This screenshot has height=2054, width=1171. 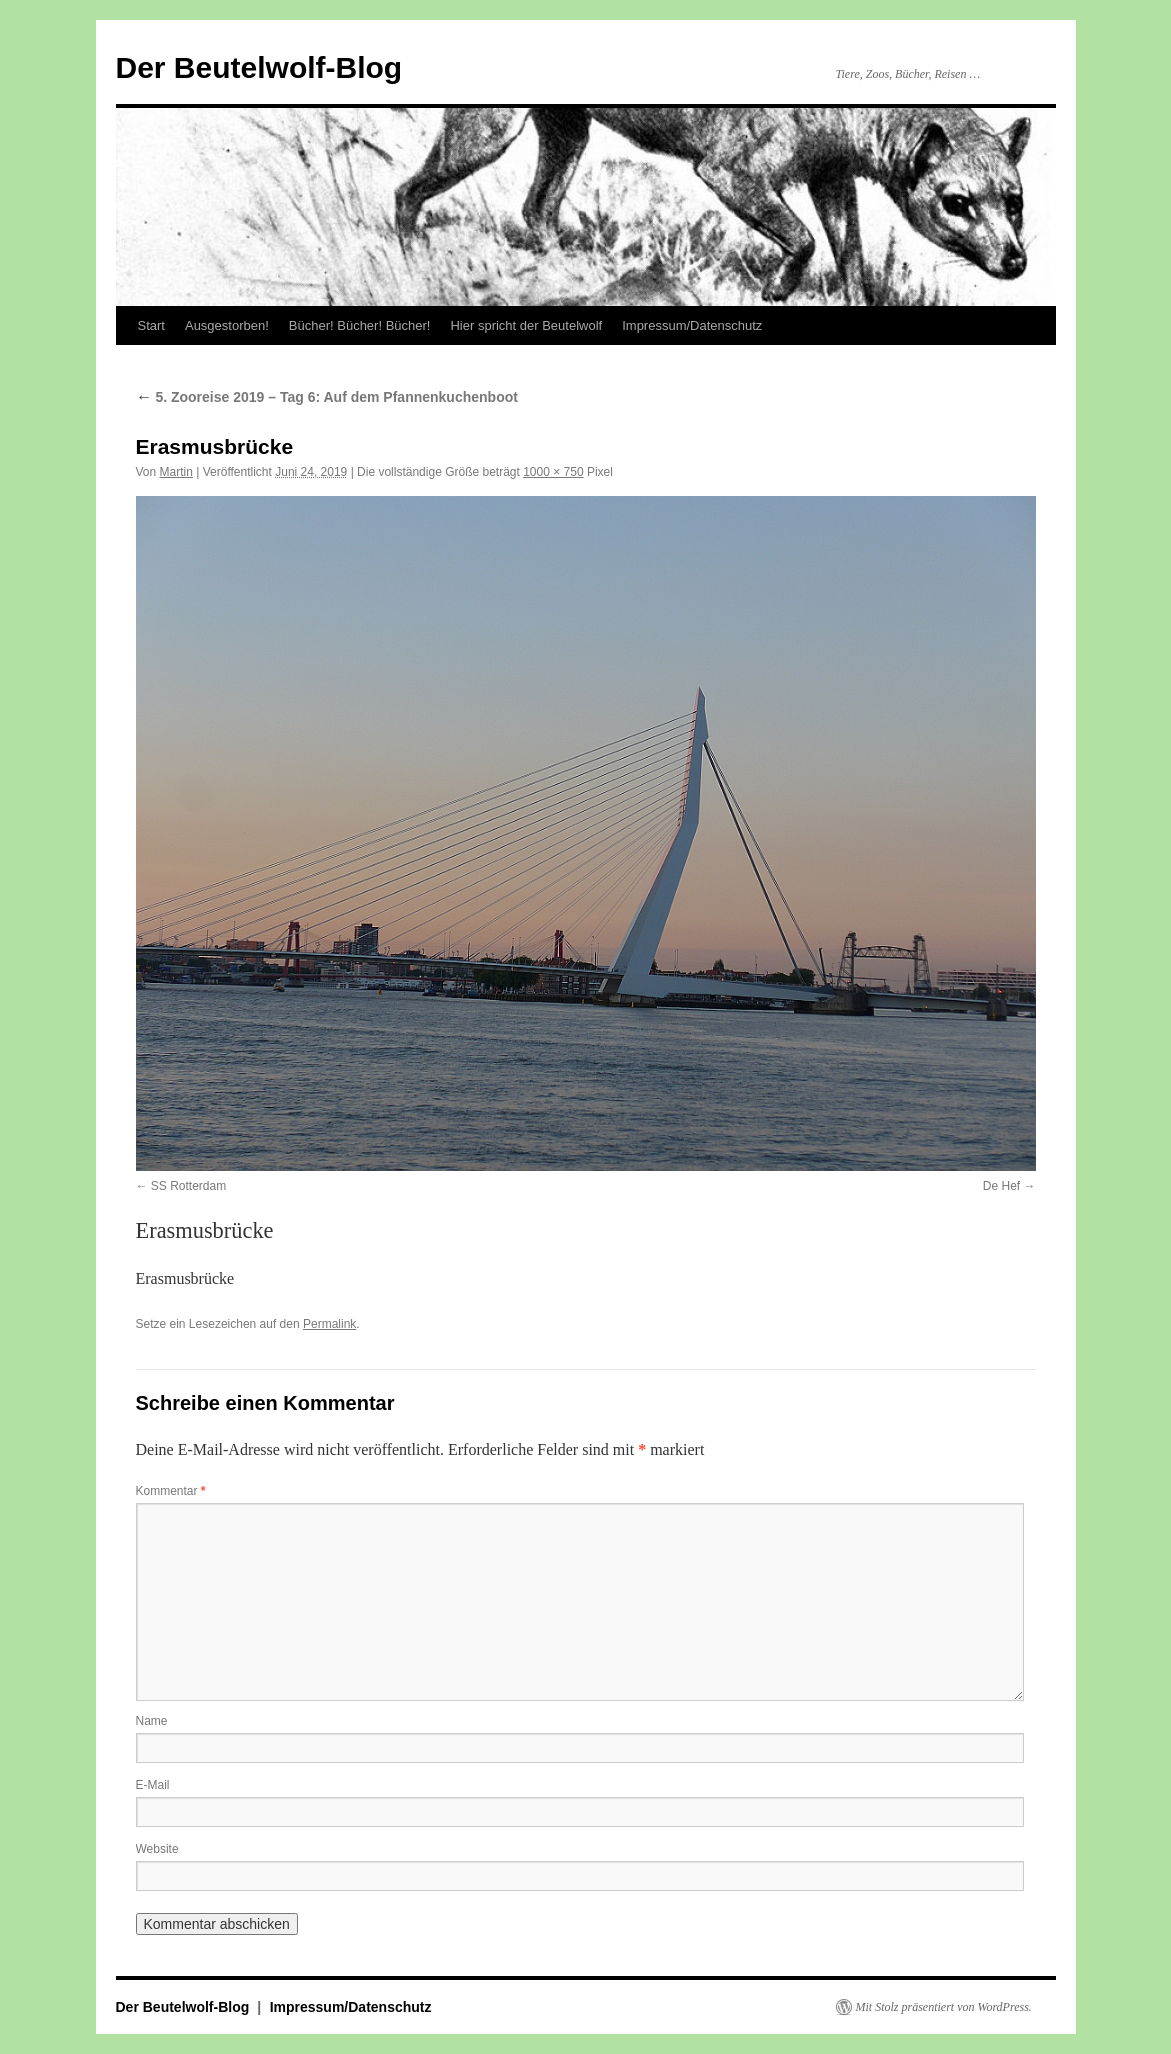 What do you see at coordinates (157, 1849) in the screenshot?
I see `Website` at bounding box center [157, 1849].